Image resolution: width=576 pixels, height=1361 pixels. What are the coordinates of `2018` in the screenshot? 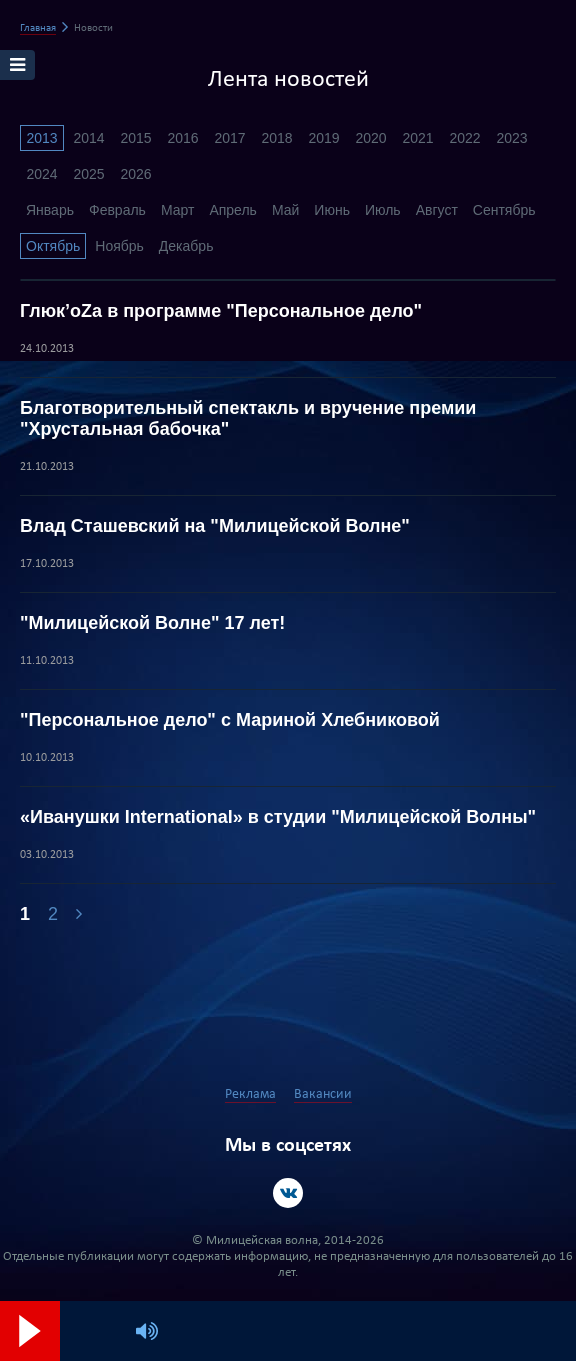 It's located at (276, 138).